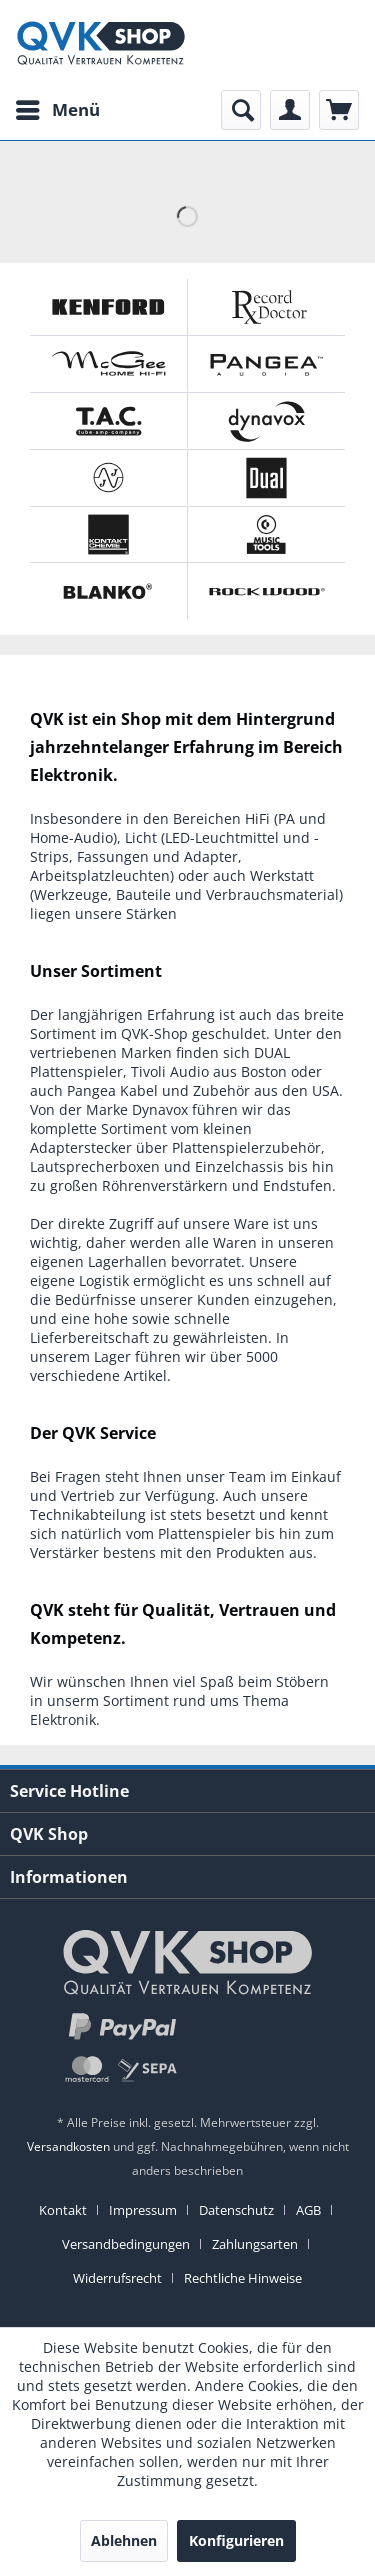 This screenshot has width=375, height=2572. What do you see at coordinates (58, 107) in the screenshot?
I see `Menü` at bounding box center [58, 107].